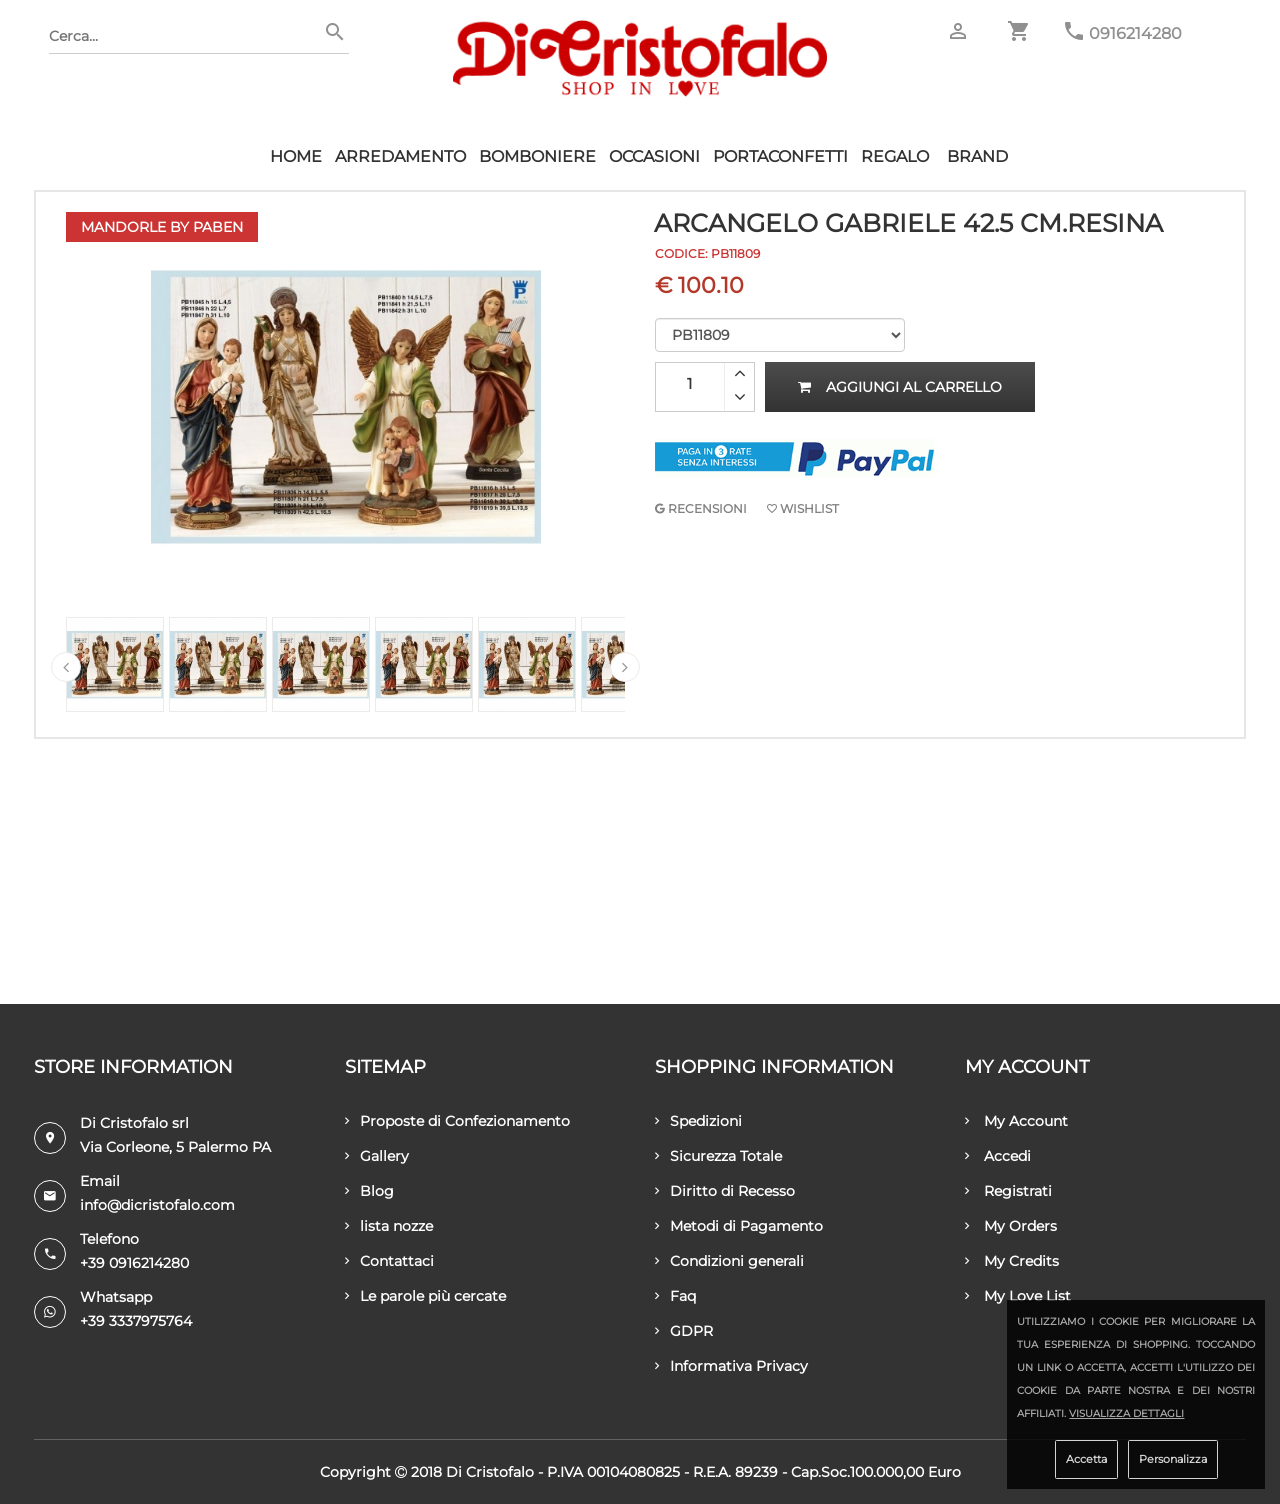  What do you see at coordinates (1086, 1459) in the screenshot?
I see `Accetta` at bounding box center [1086, 1459].